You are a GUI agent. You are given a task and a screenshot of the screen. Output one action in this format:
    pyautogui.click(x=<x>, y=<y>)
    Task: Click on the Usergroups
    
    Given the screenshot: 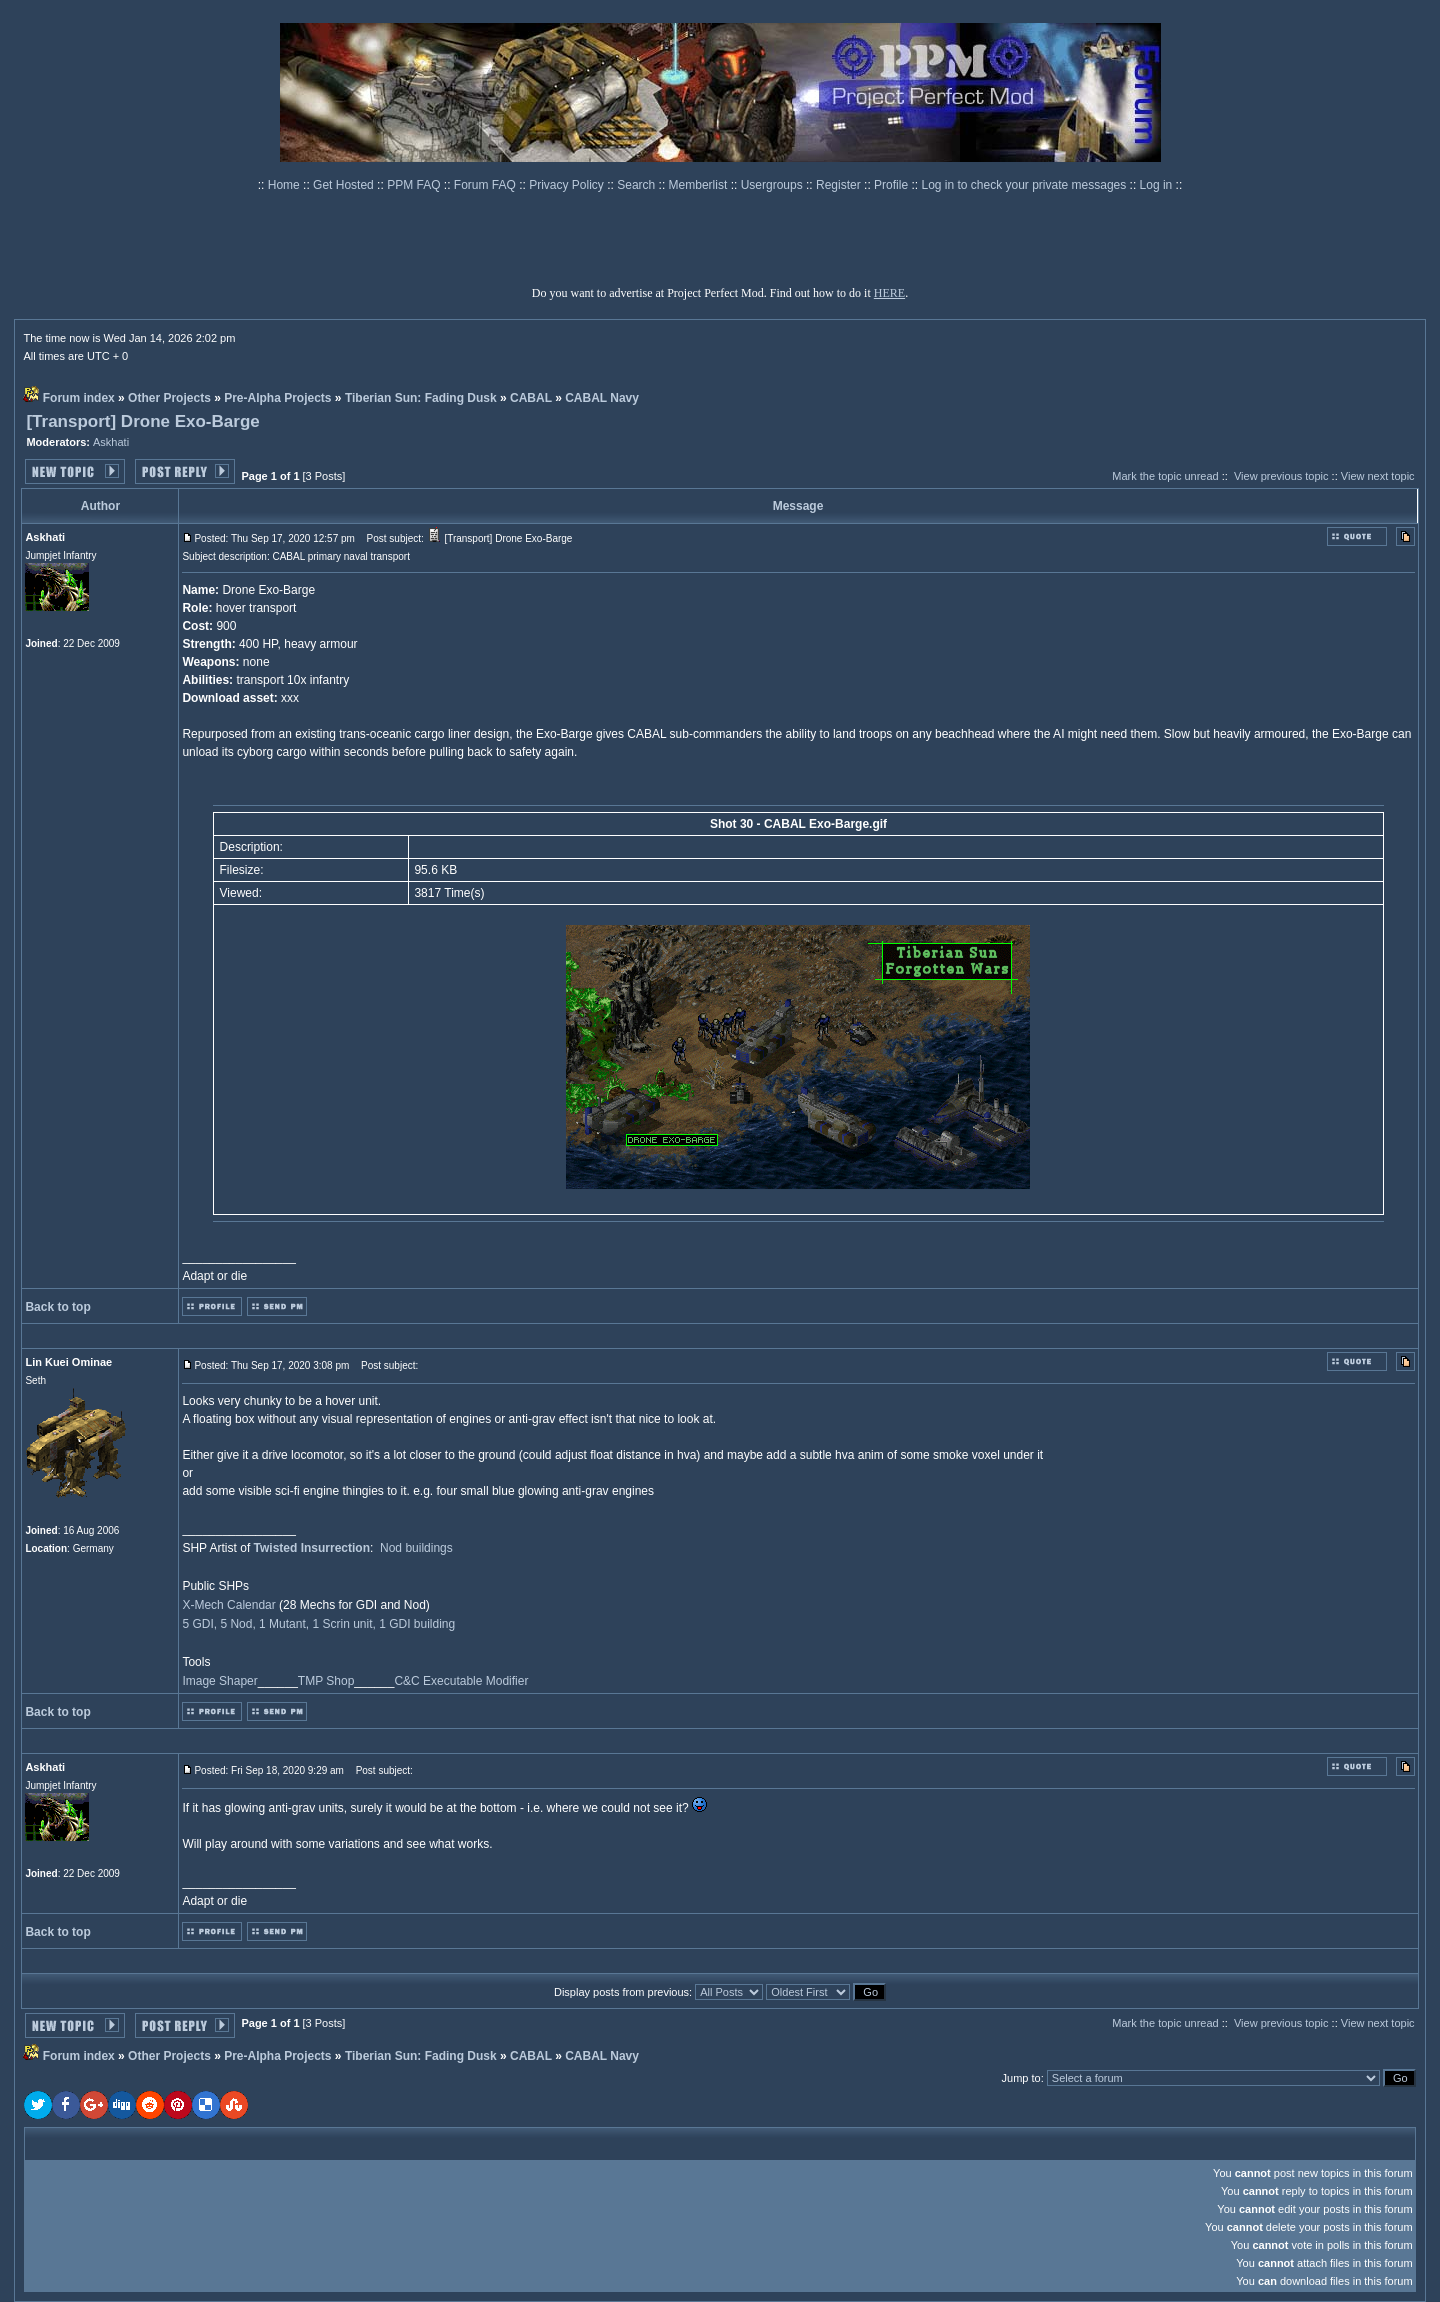 What is the action you would take?
    pyautogui.click(x=773, y=185)
    